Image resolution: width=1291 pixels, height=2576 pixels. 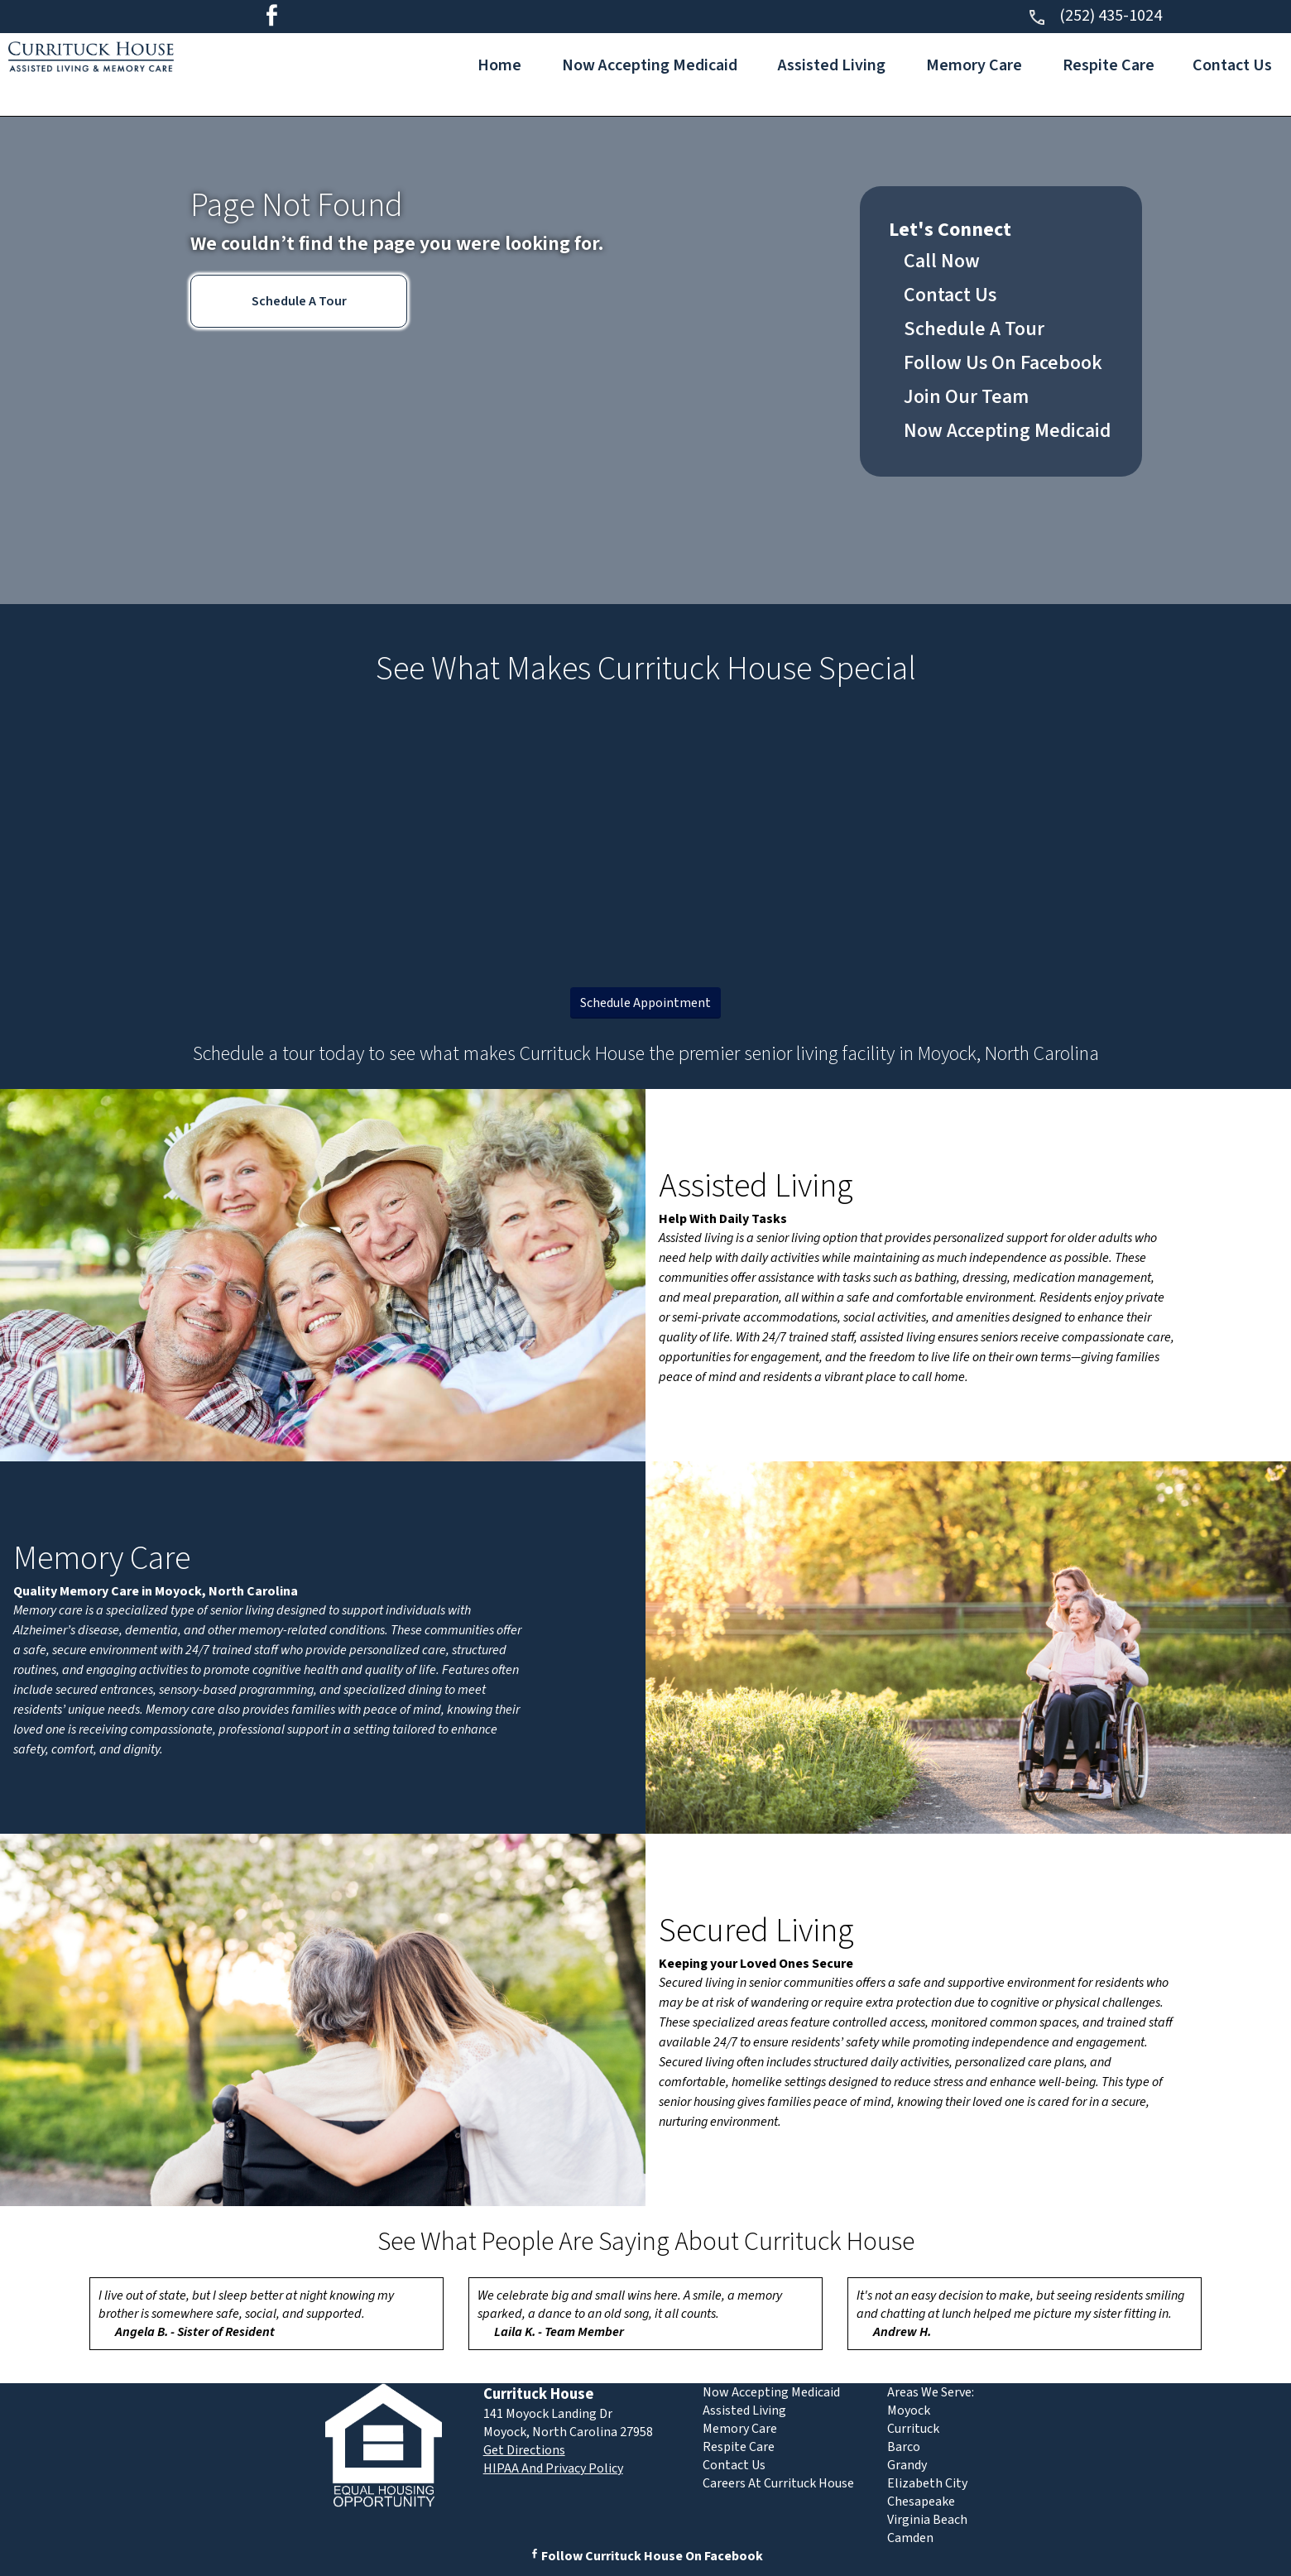 What do you see at coordinates (910, 2538) in the screenshot?
I see `Camden` at bounding box center [910, 2538].